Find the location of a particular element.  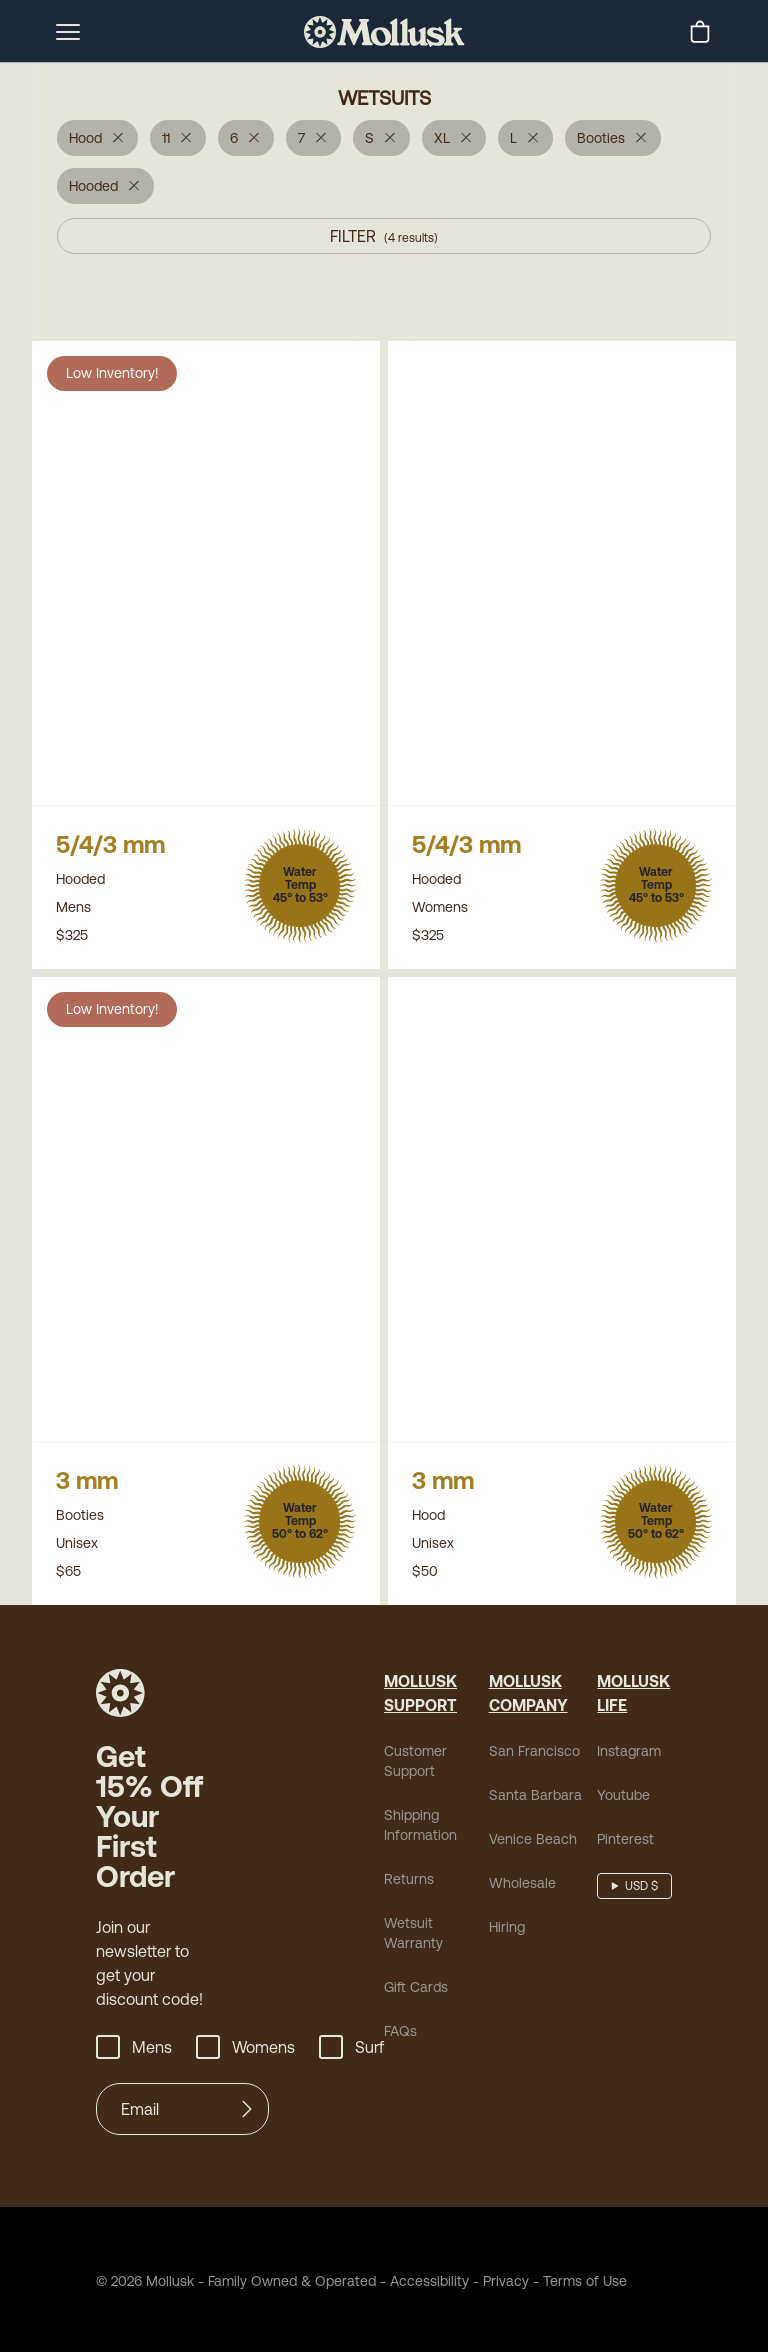

Accessibility is located at coordinates (395, 2277).